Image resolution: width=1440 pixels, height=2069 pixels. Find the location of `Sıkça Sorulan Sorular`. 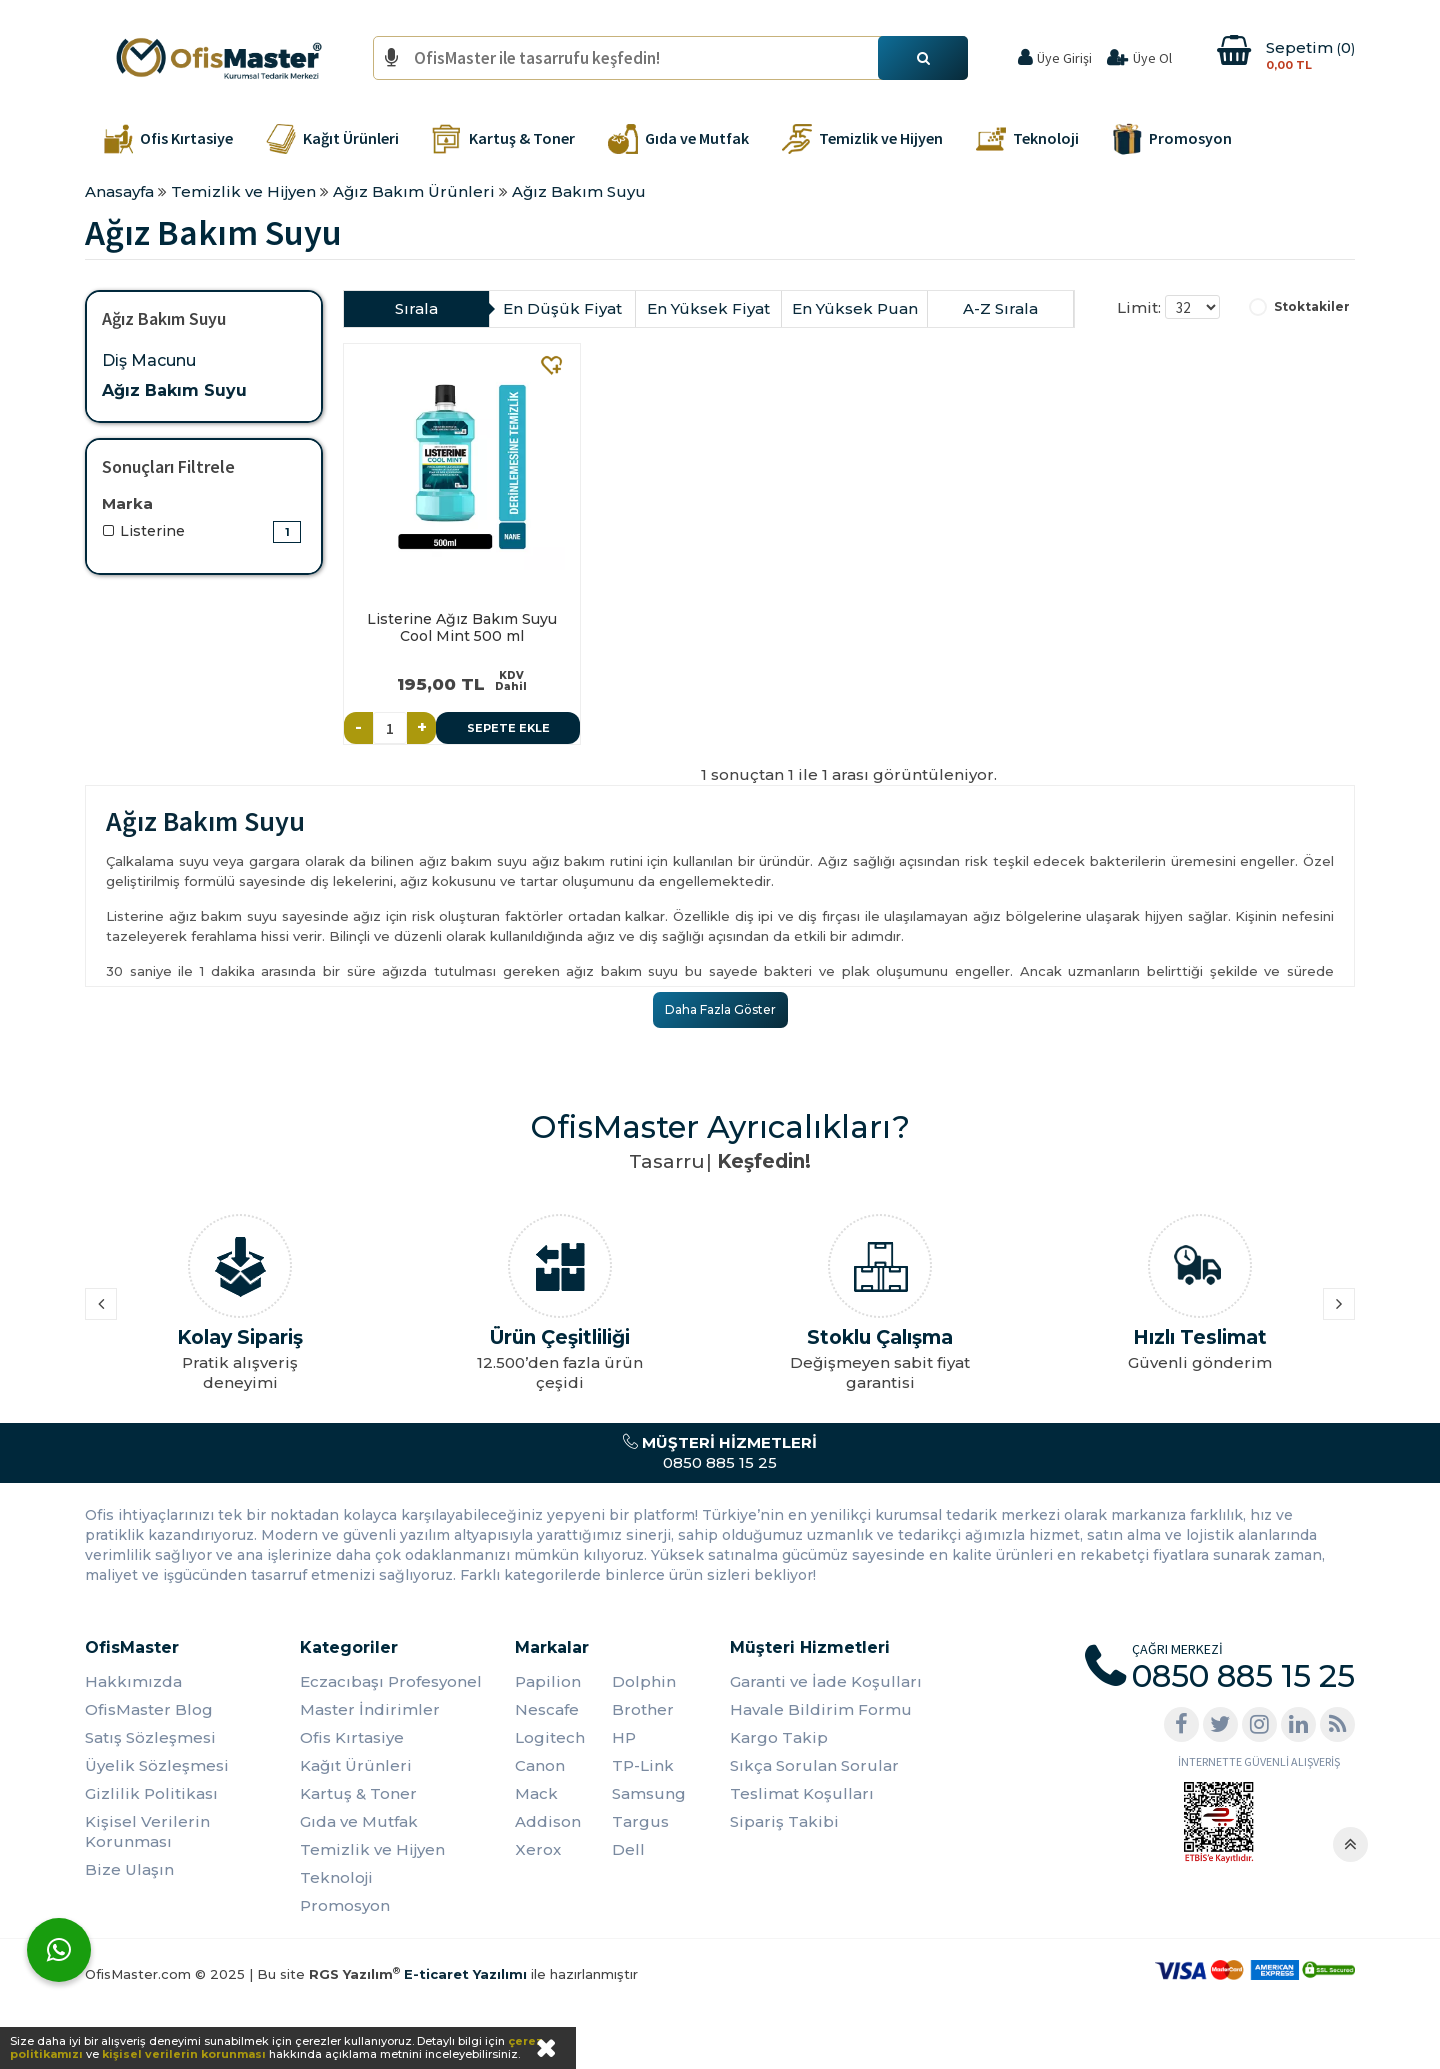

Sıkça Sorulan Sorular is located at coordinates (814, 1765).